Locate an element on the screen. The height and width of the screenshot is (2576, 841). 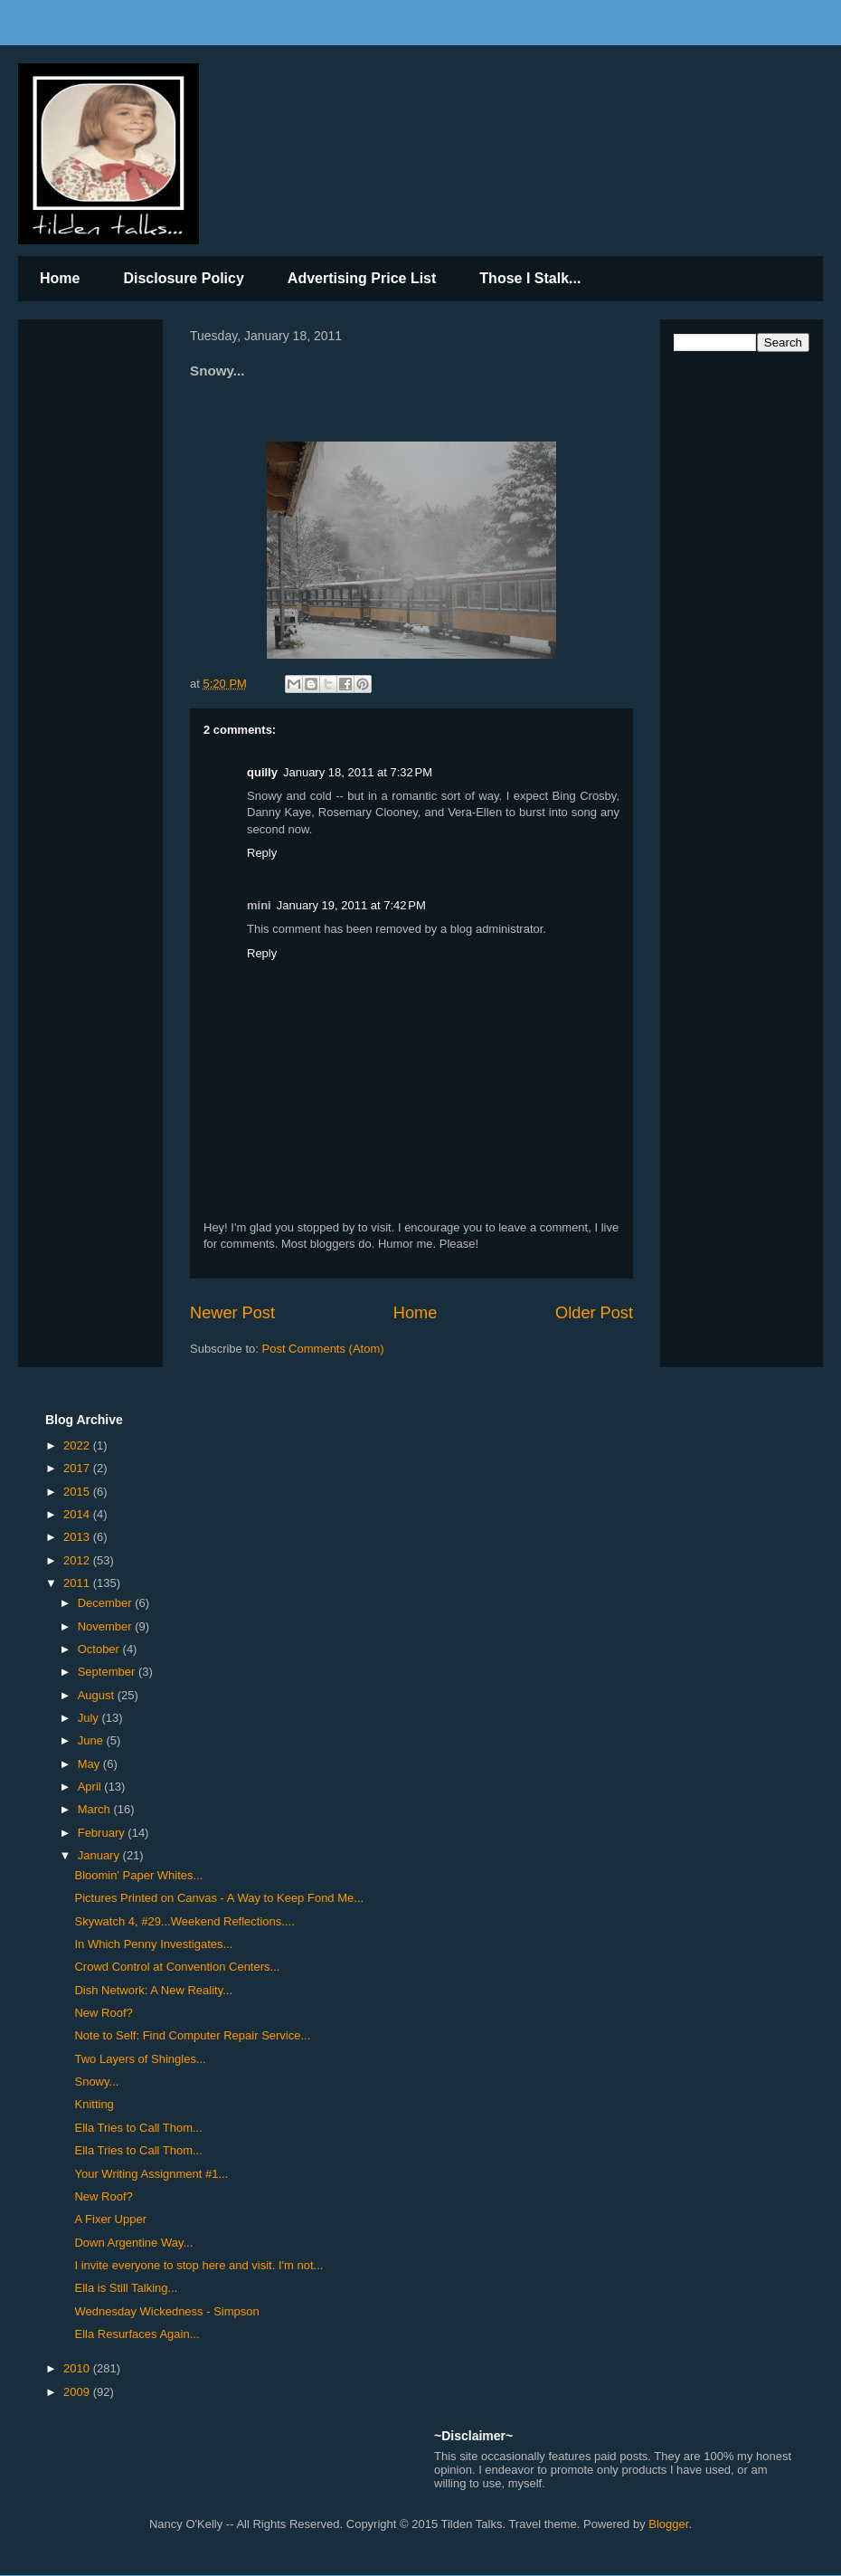
January is located at coordinates (100, 1855).